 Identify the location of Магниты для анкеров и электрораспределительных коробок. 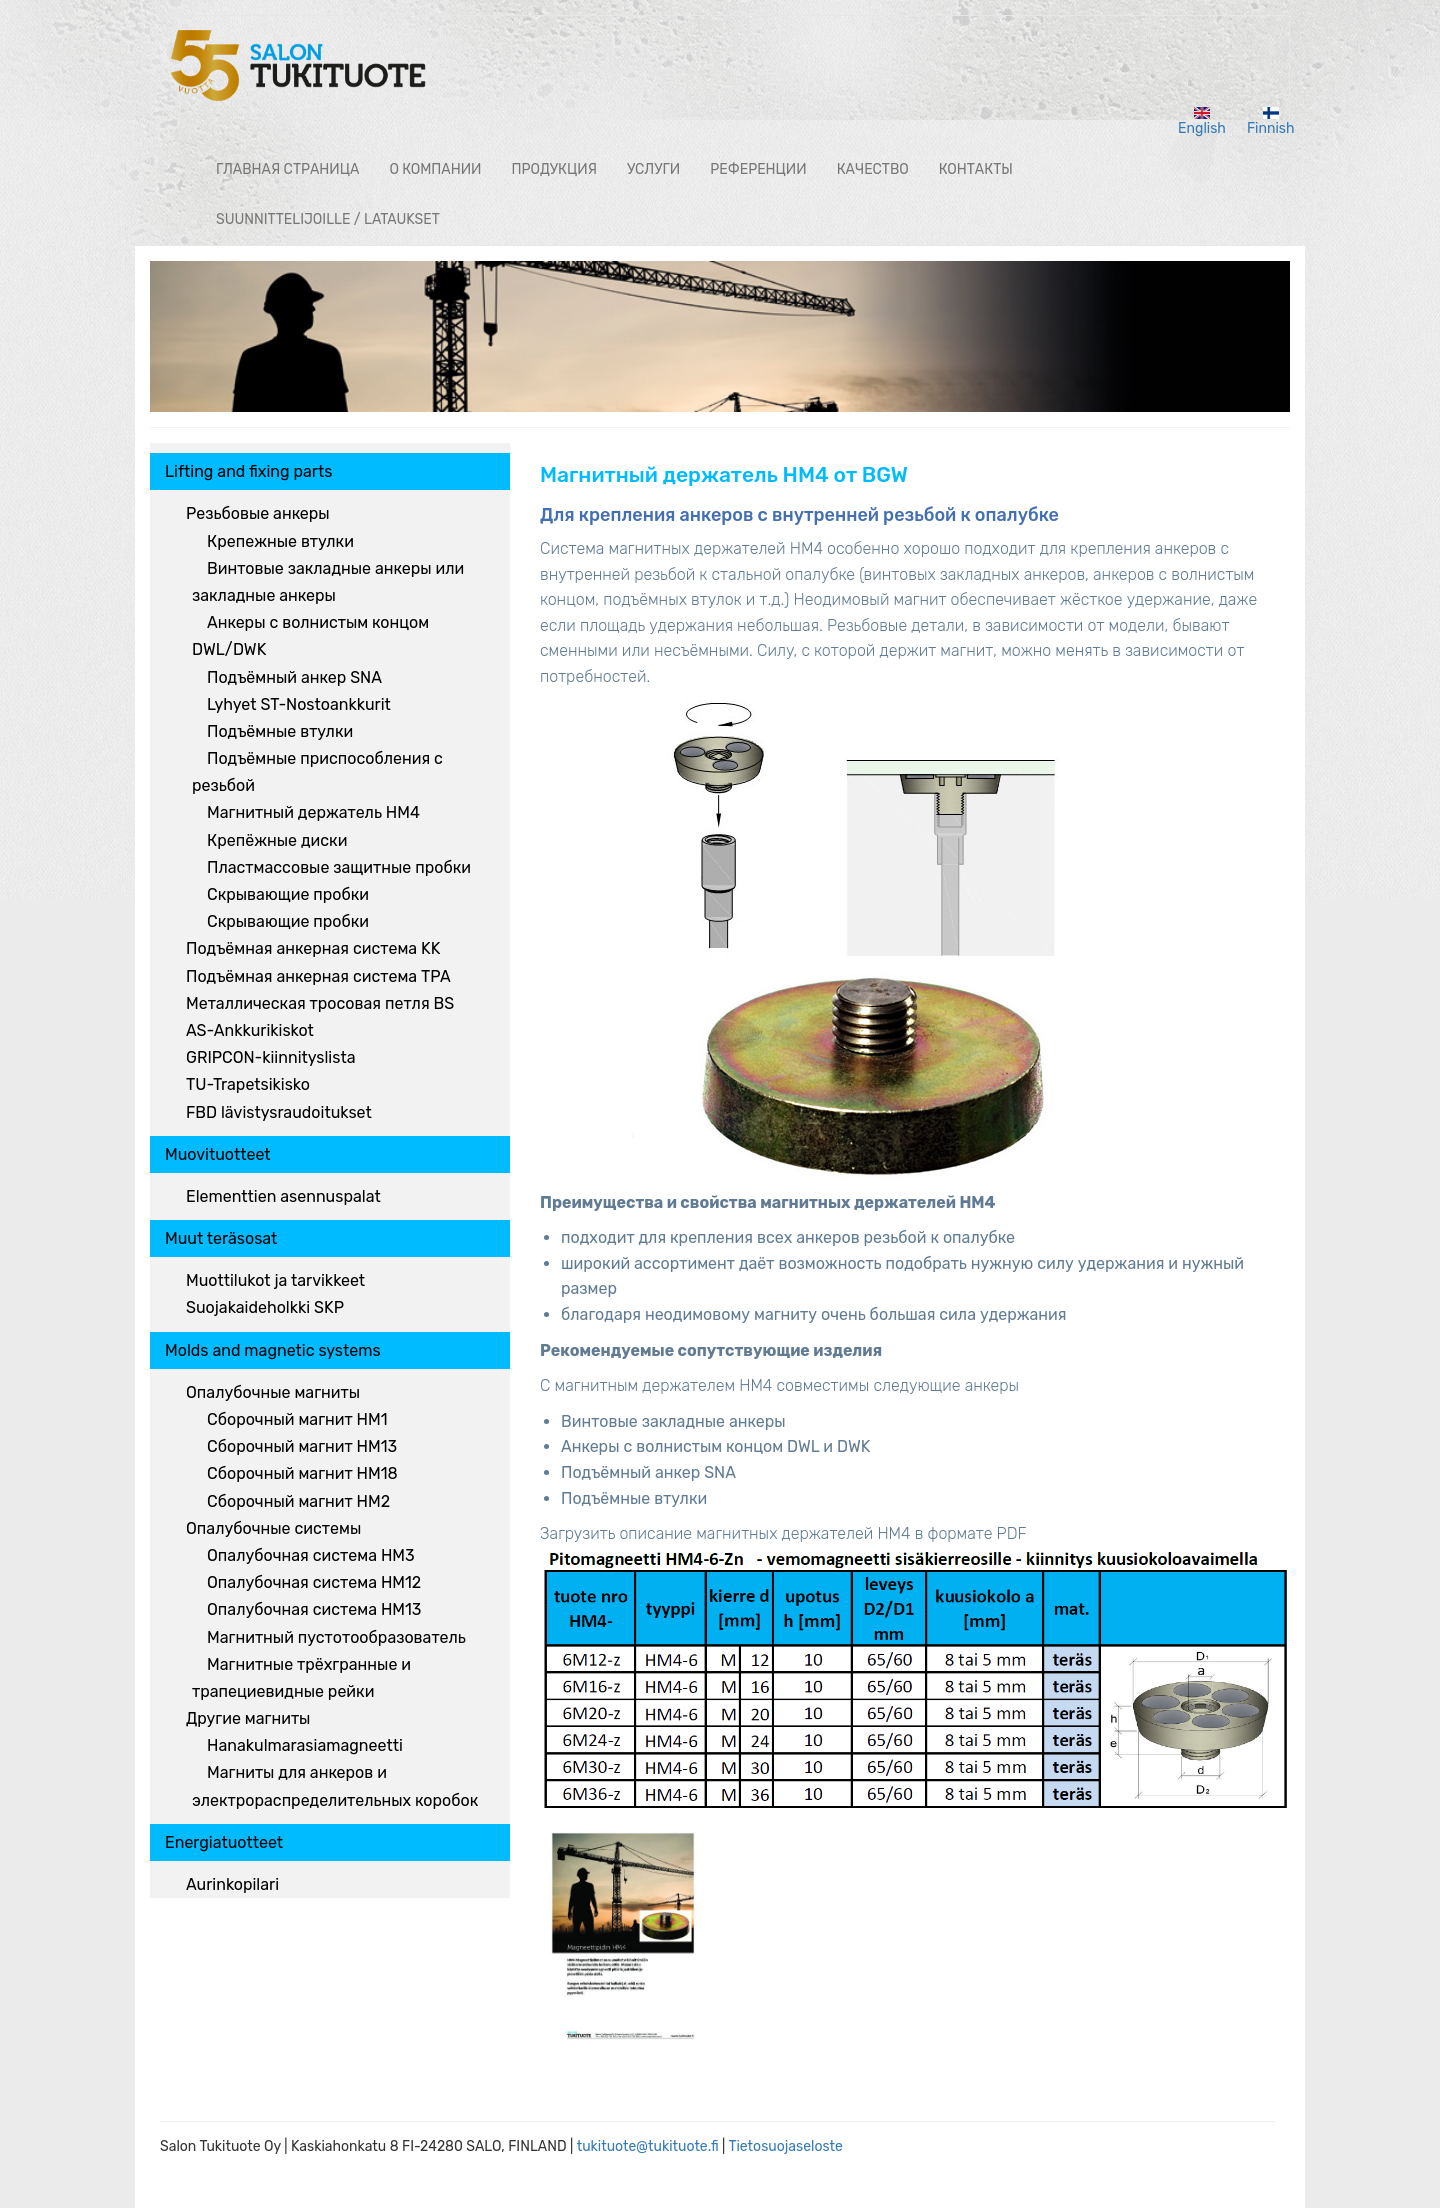
(335, 1786).